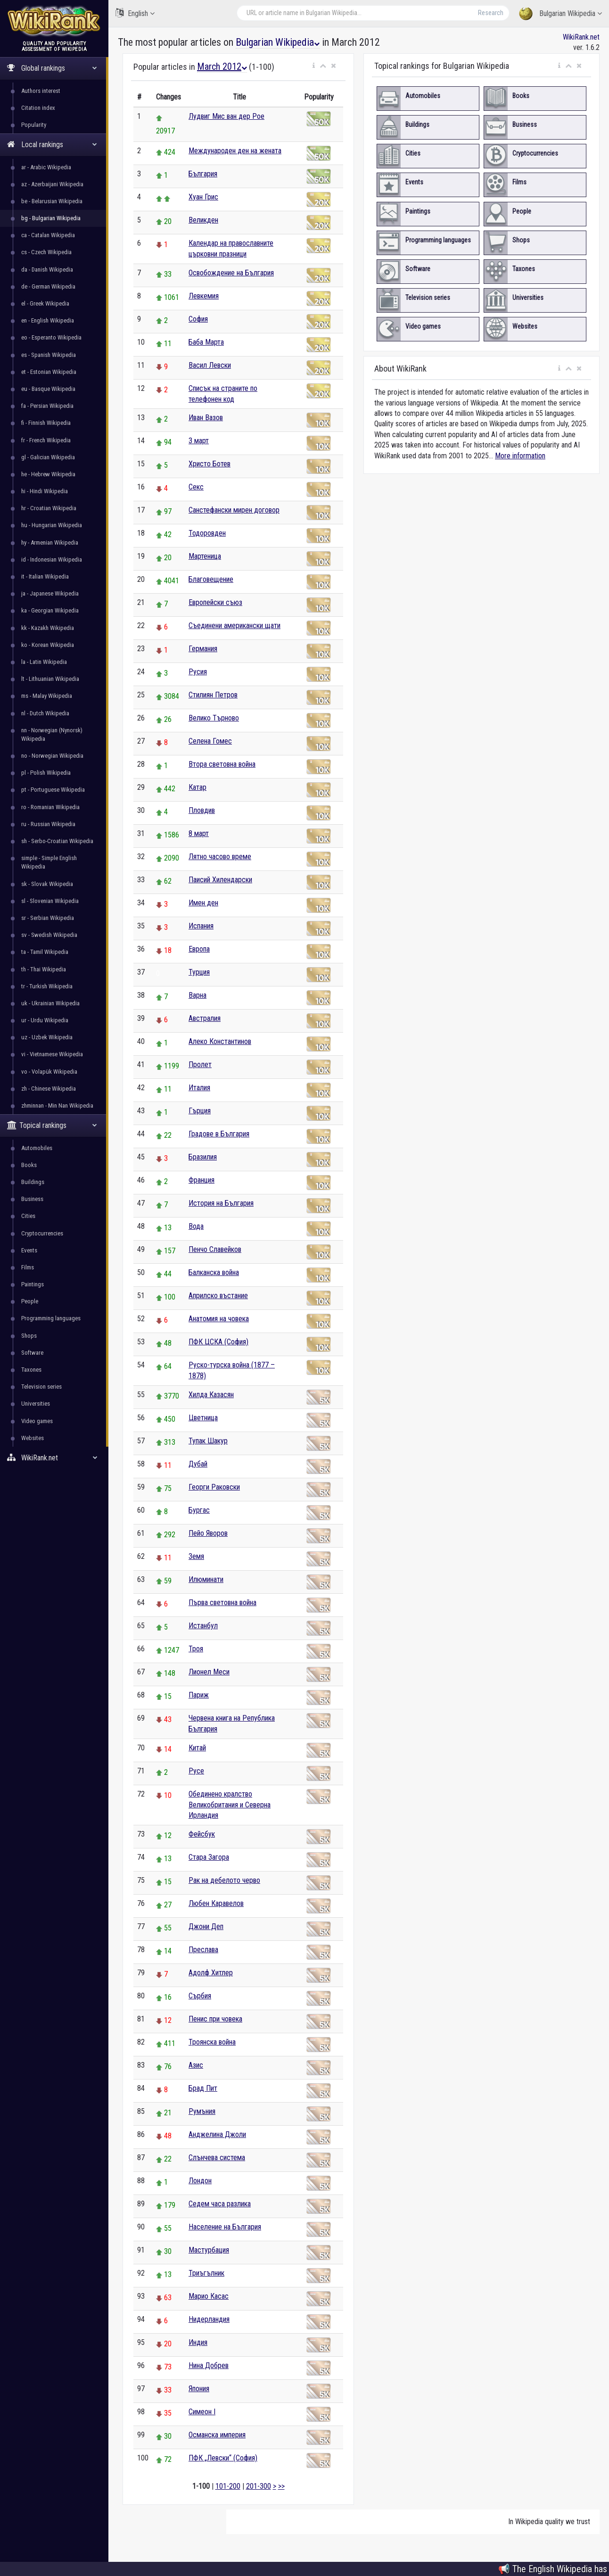 This screenshot has height=2576, width=609. I want to click on fi - Finnish Wikipedia, so click(46, 422).